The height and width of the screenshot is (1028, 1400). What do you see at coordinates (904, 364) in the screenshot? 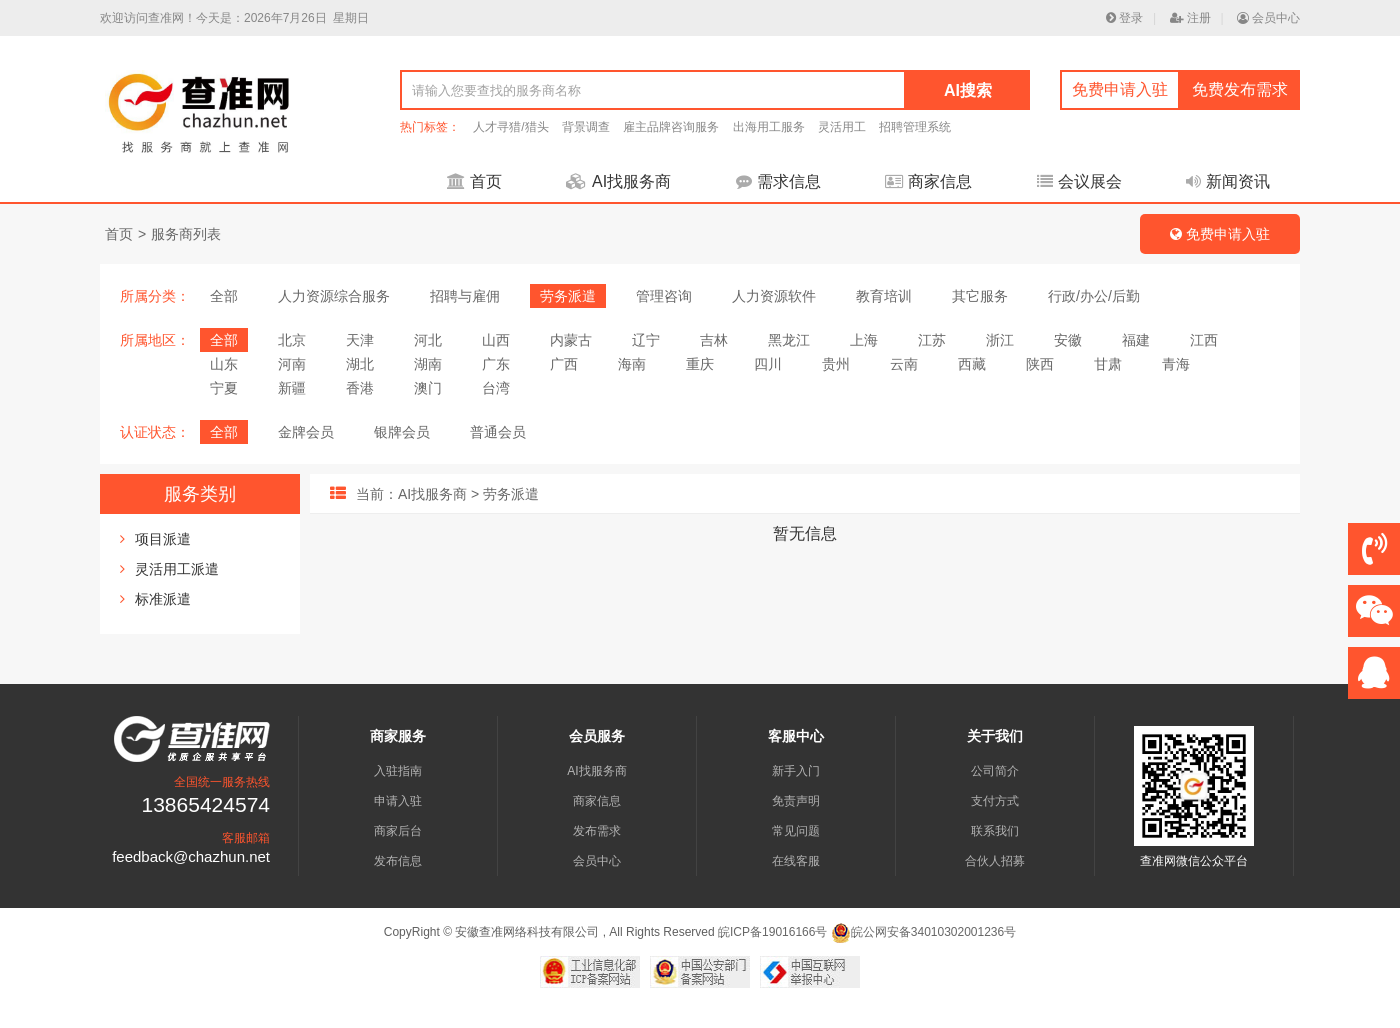
I see `云南` at bounding box center [904, 364].